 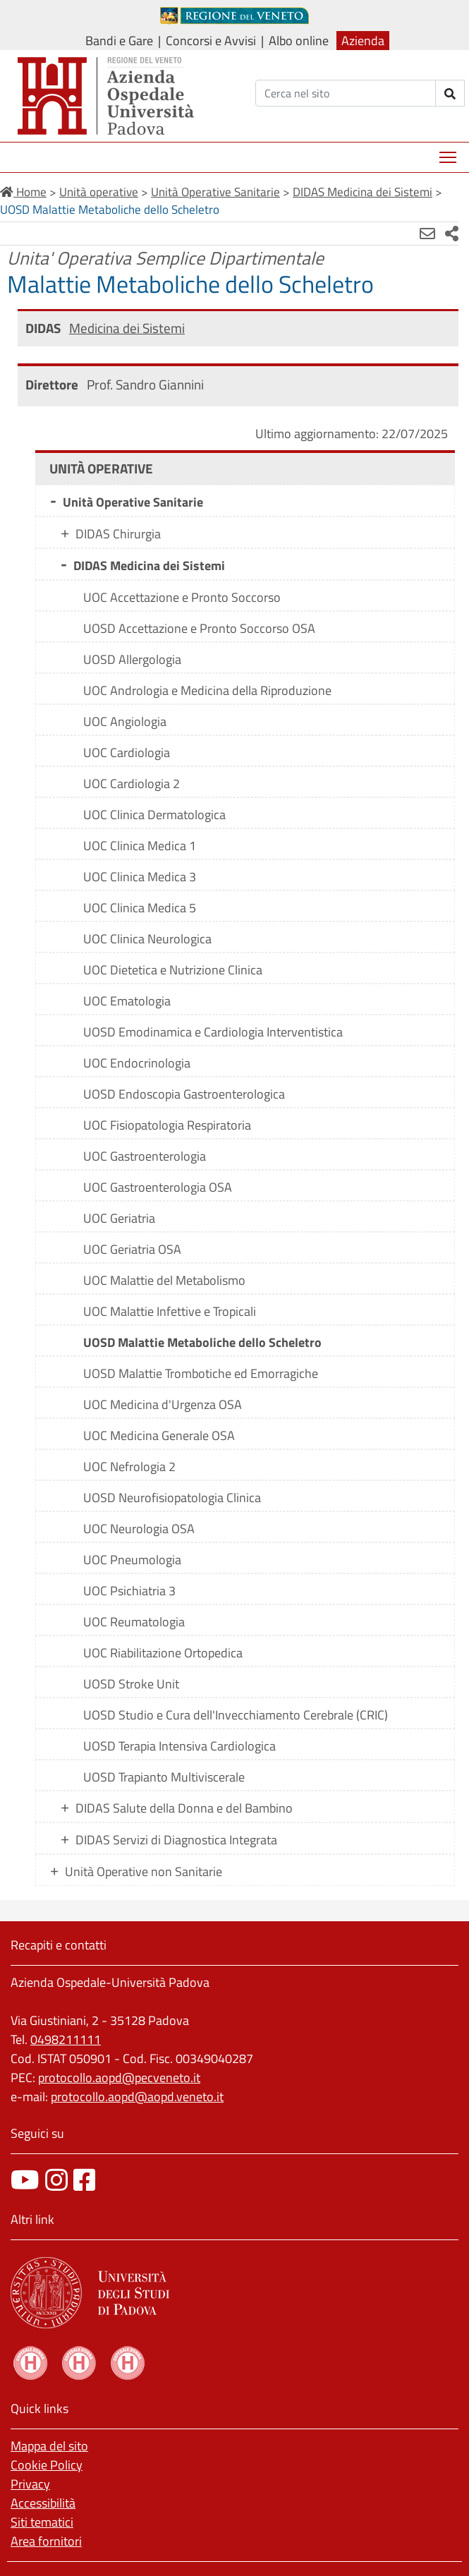 What do you see at coordinates (132, 659) in the screenshot?
I see `UOSD Allergologia` at bounding box center [132, 659].